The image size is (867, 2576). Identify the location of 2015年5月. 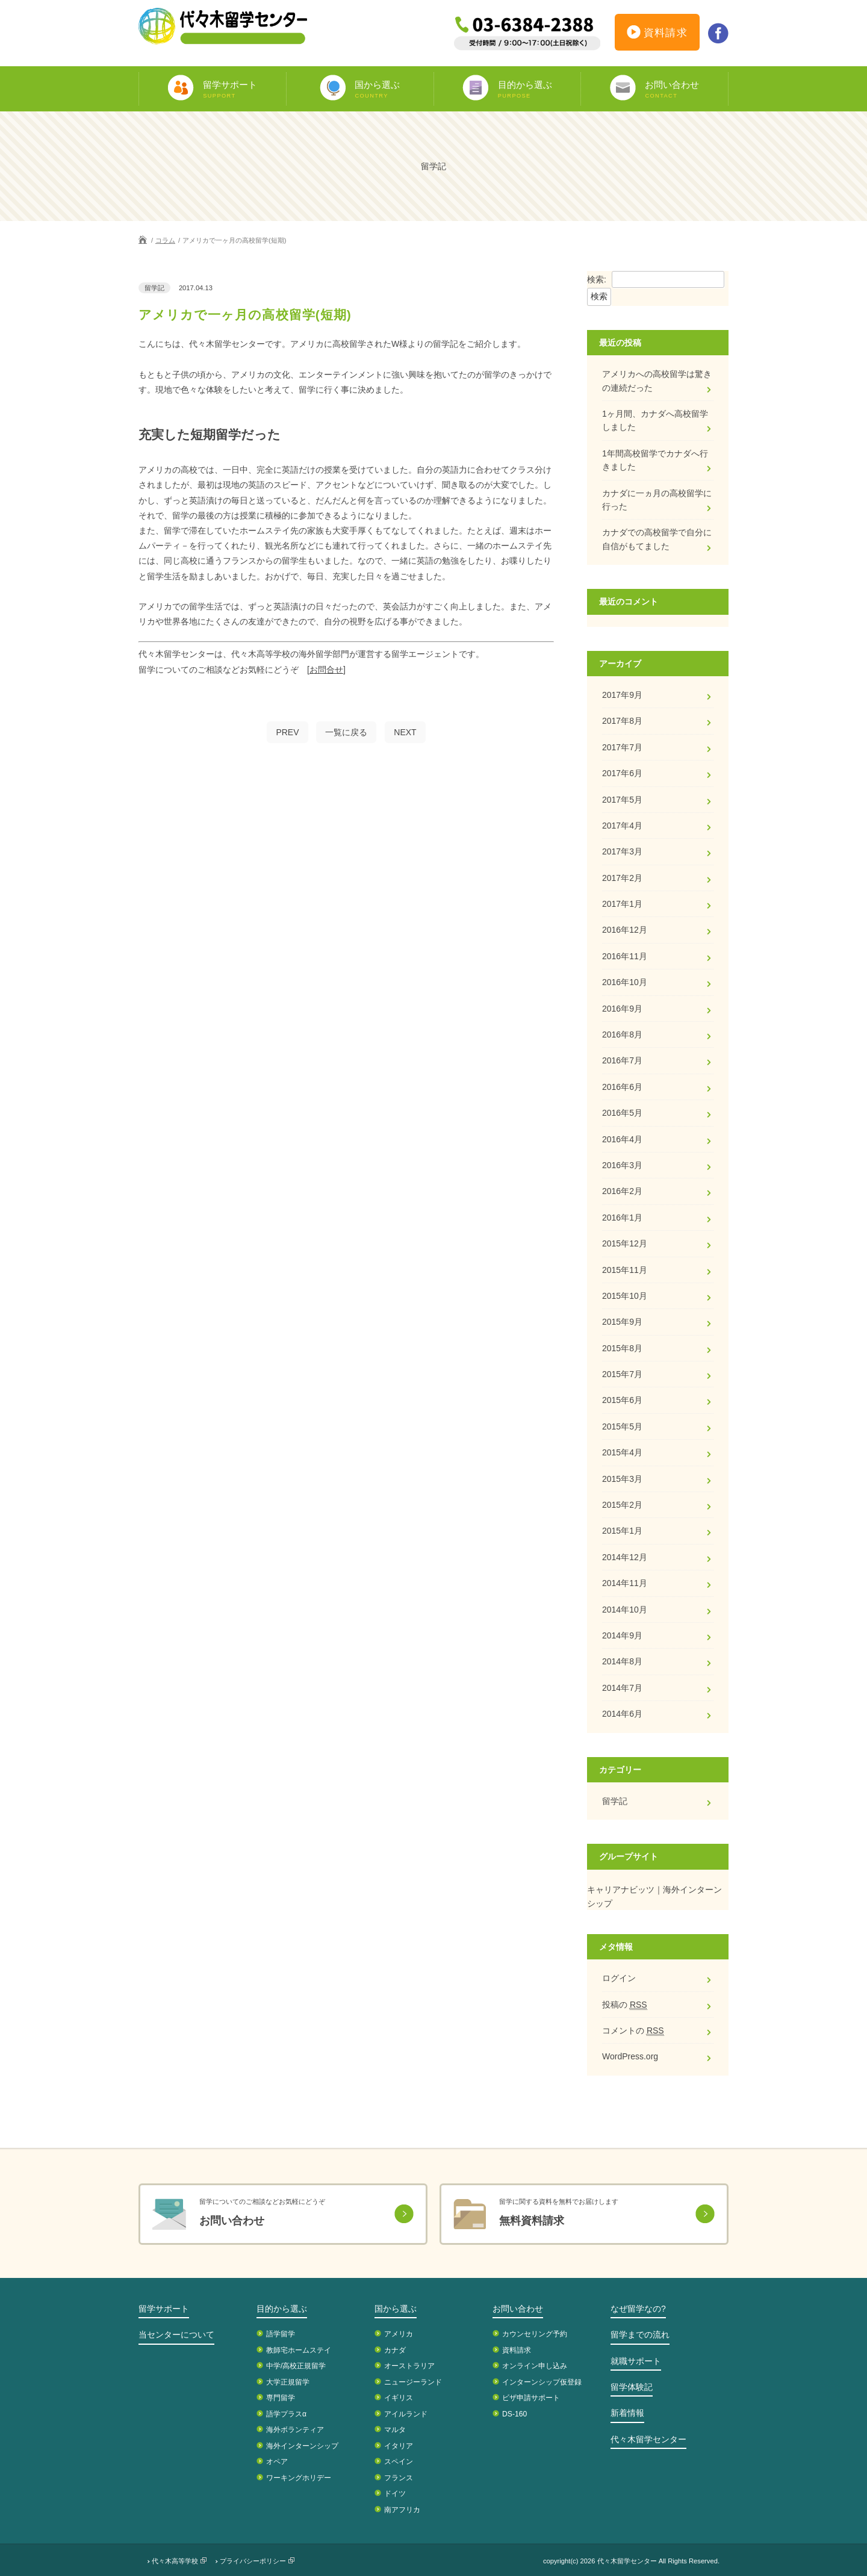
(622, 1426).